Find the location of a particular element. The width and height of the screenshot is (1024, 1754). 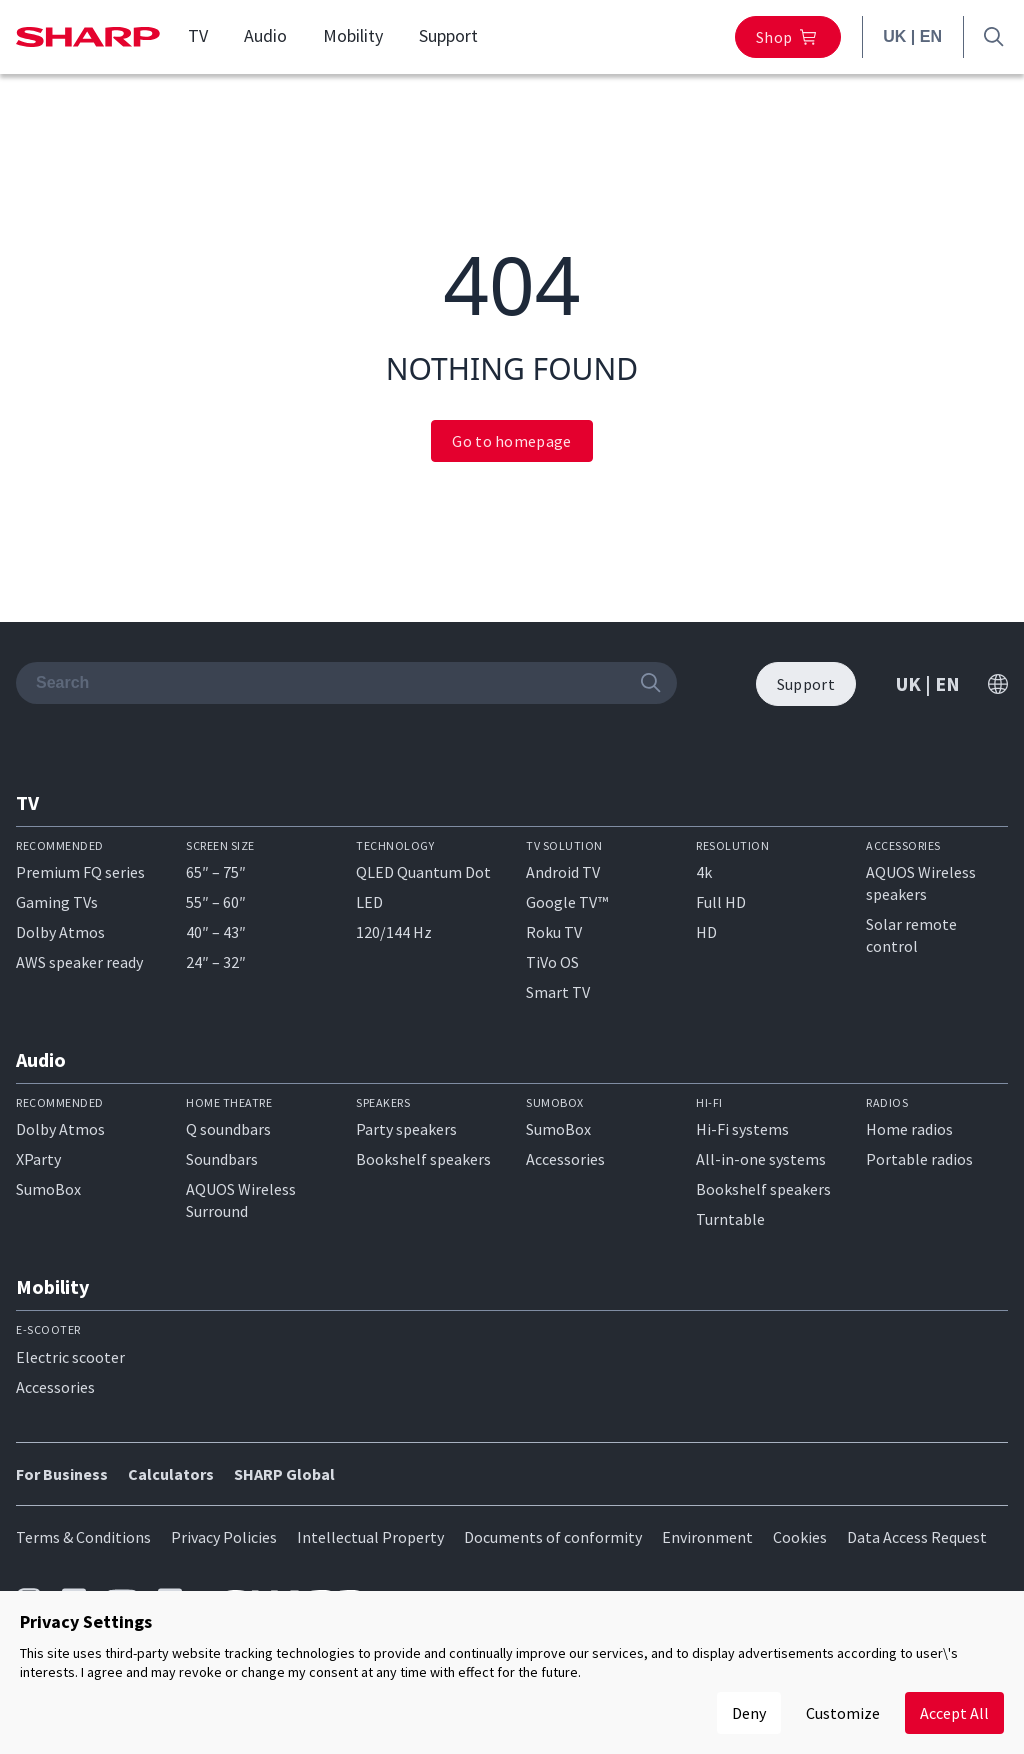

Support is located at coordinates (448, 36).